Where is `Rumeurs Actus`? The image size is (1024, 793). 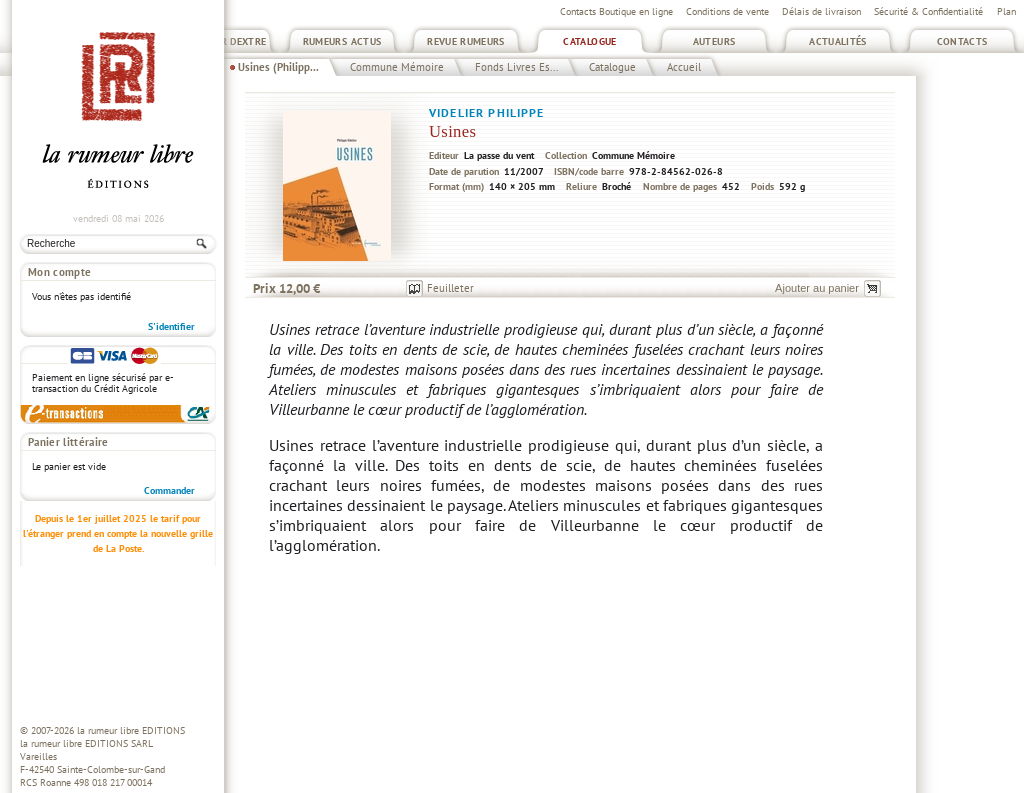 Rumeurs Actus is located at coordinates (342, 41).